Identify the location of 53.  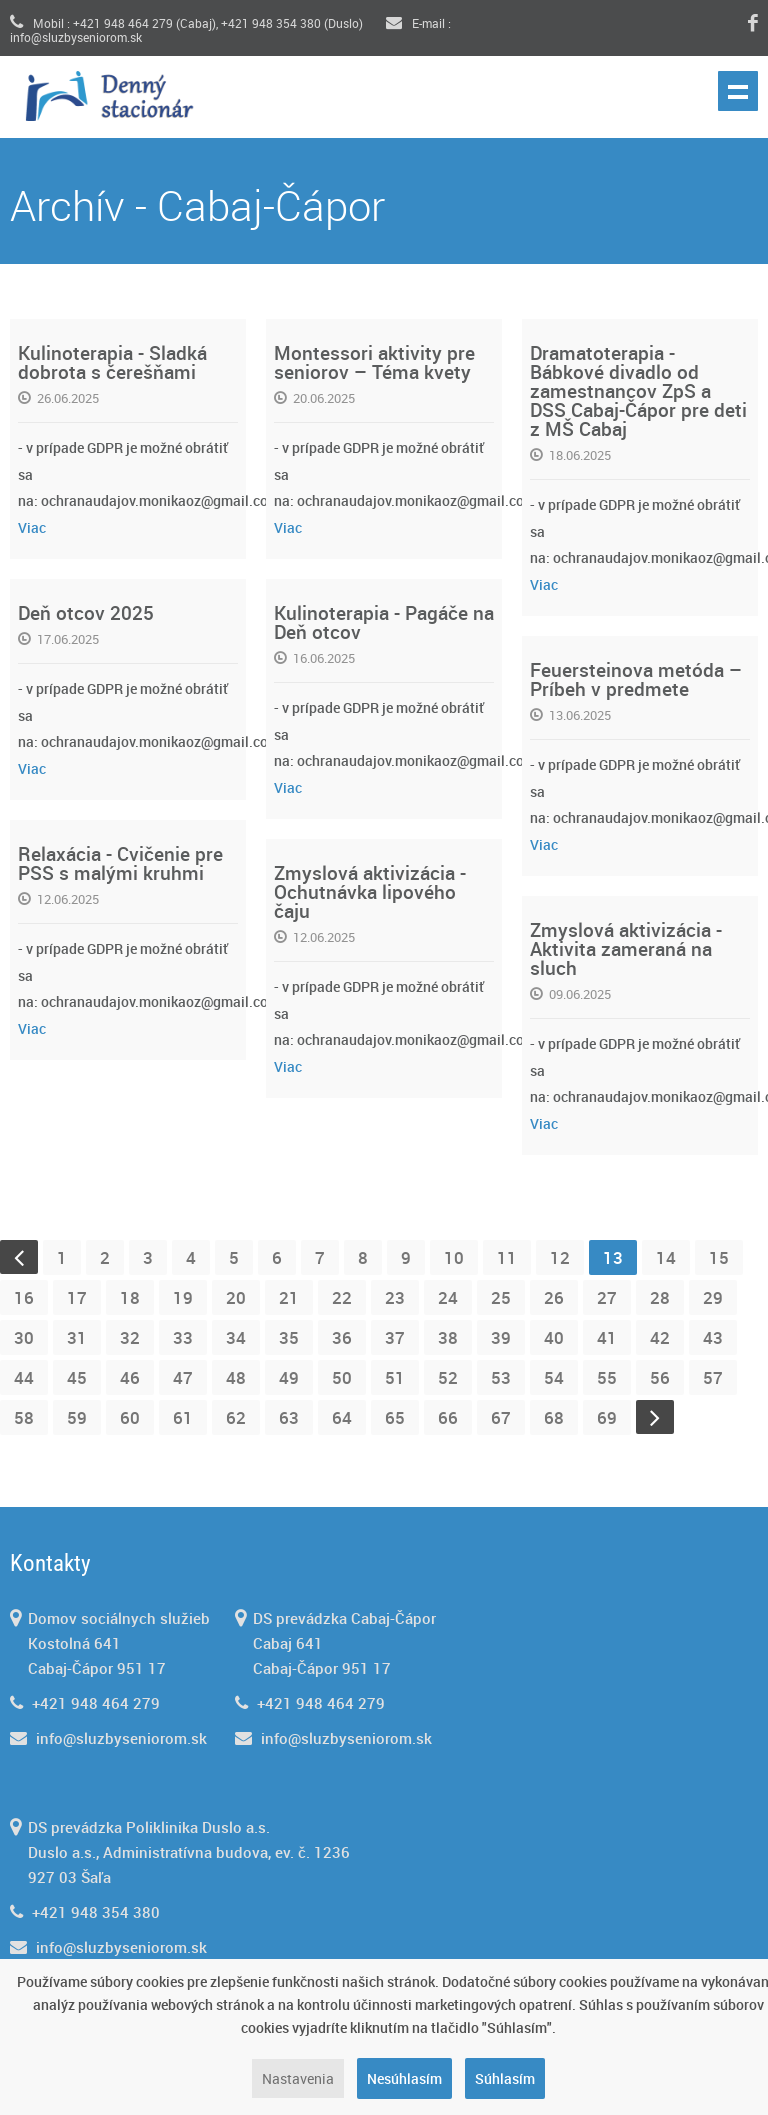
(501, 1377).